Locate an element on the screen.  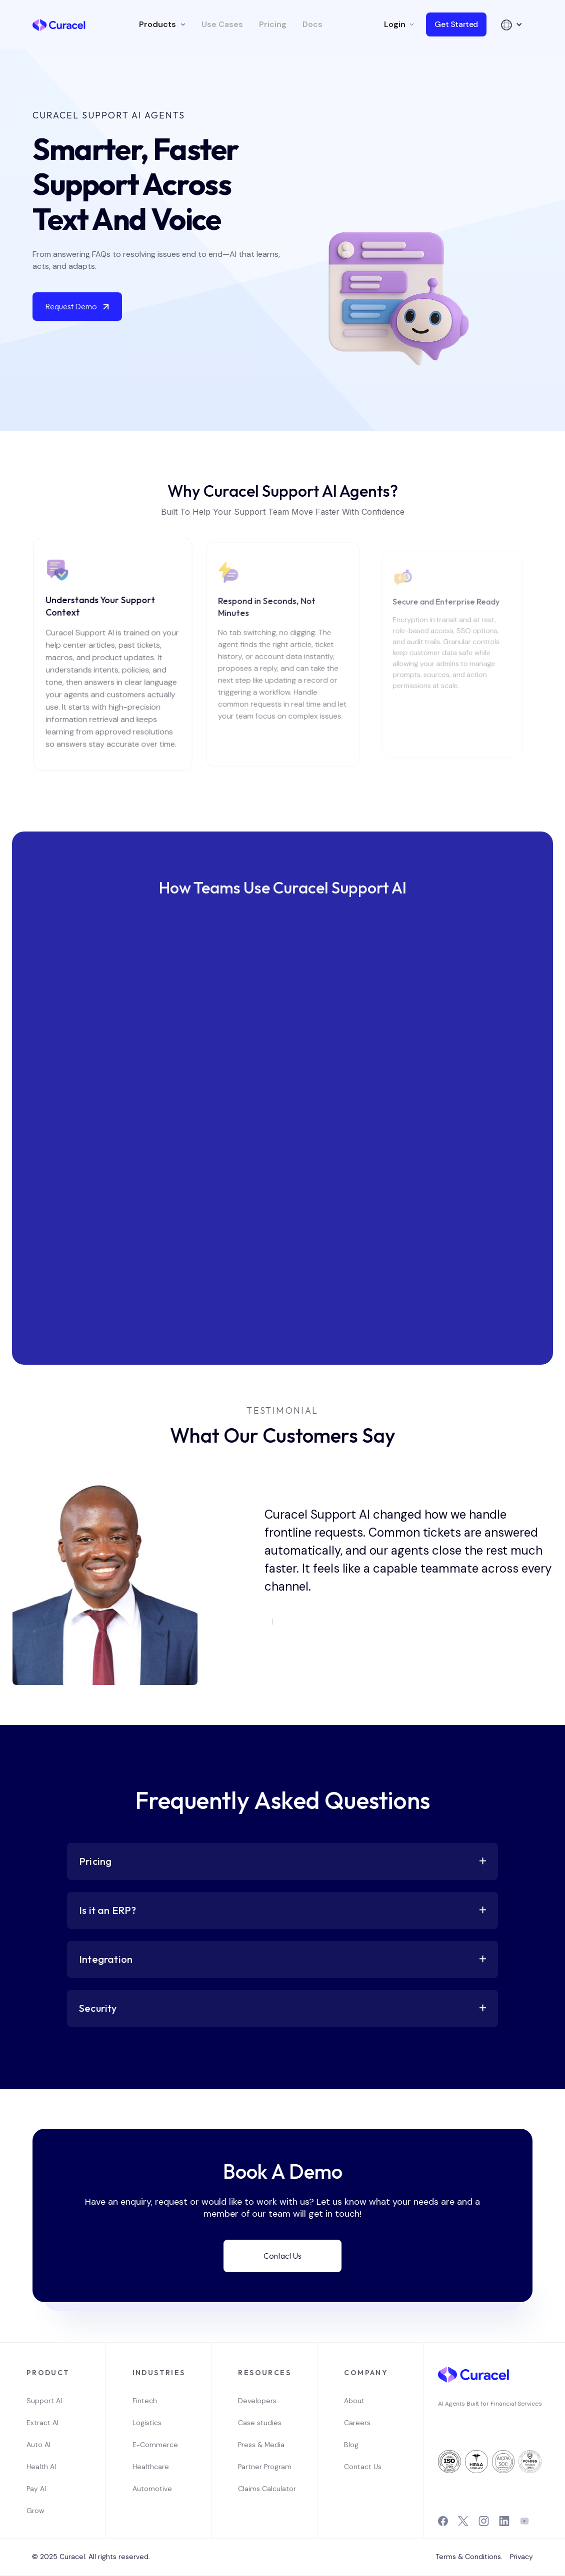
Fintech is located at coordinates (144, 2400).